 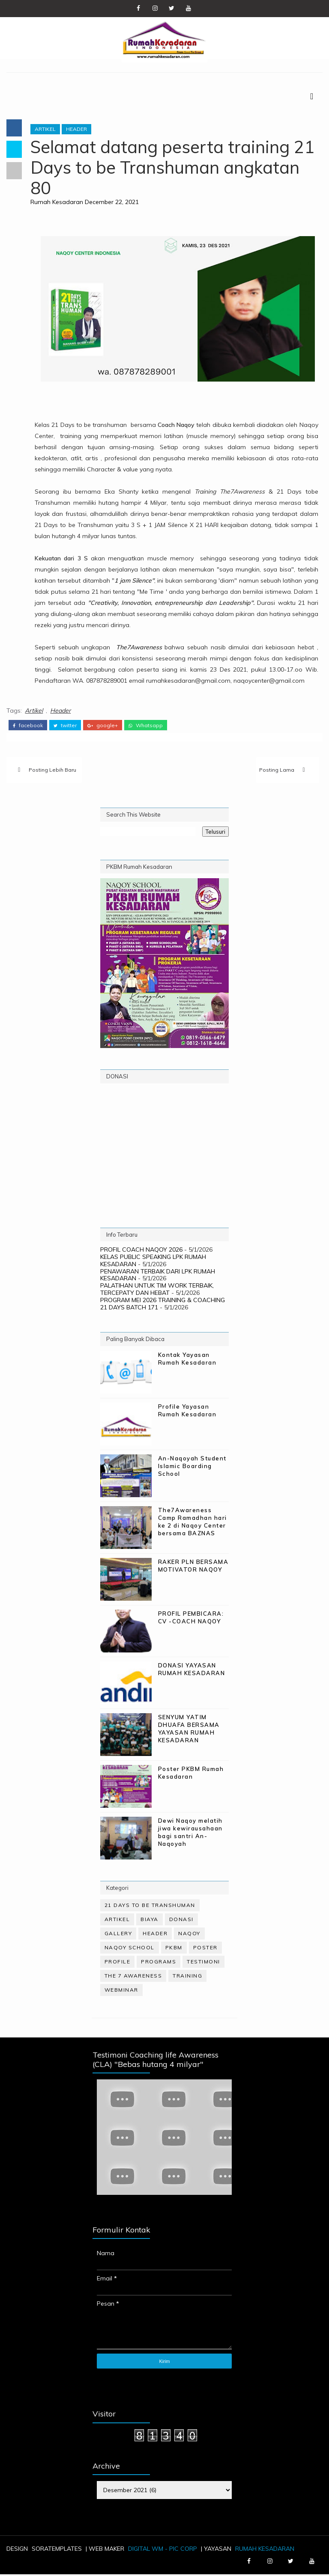 I want to click on facebook, so click(x=28, y=726).